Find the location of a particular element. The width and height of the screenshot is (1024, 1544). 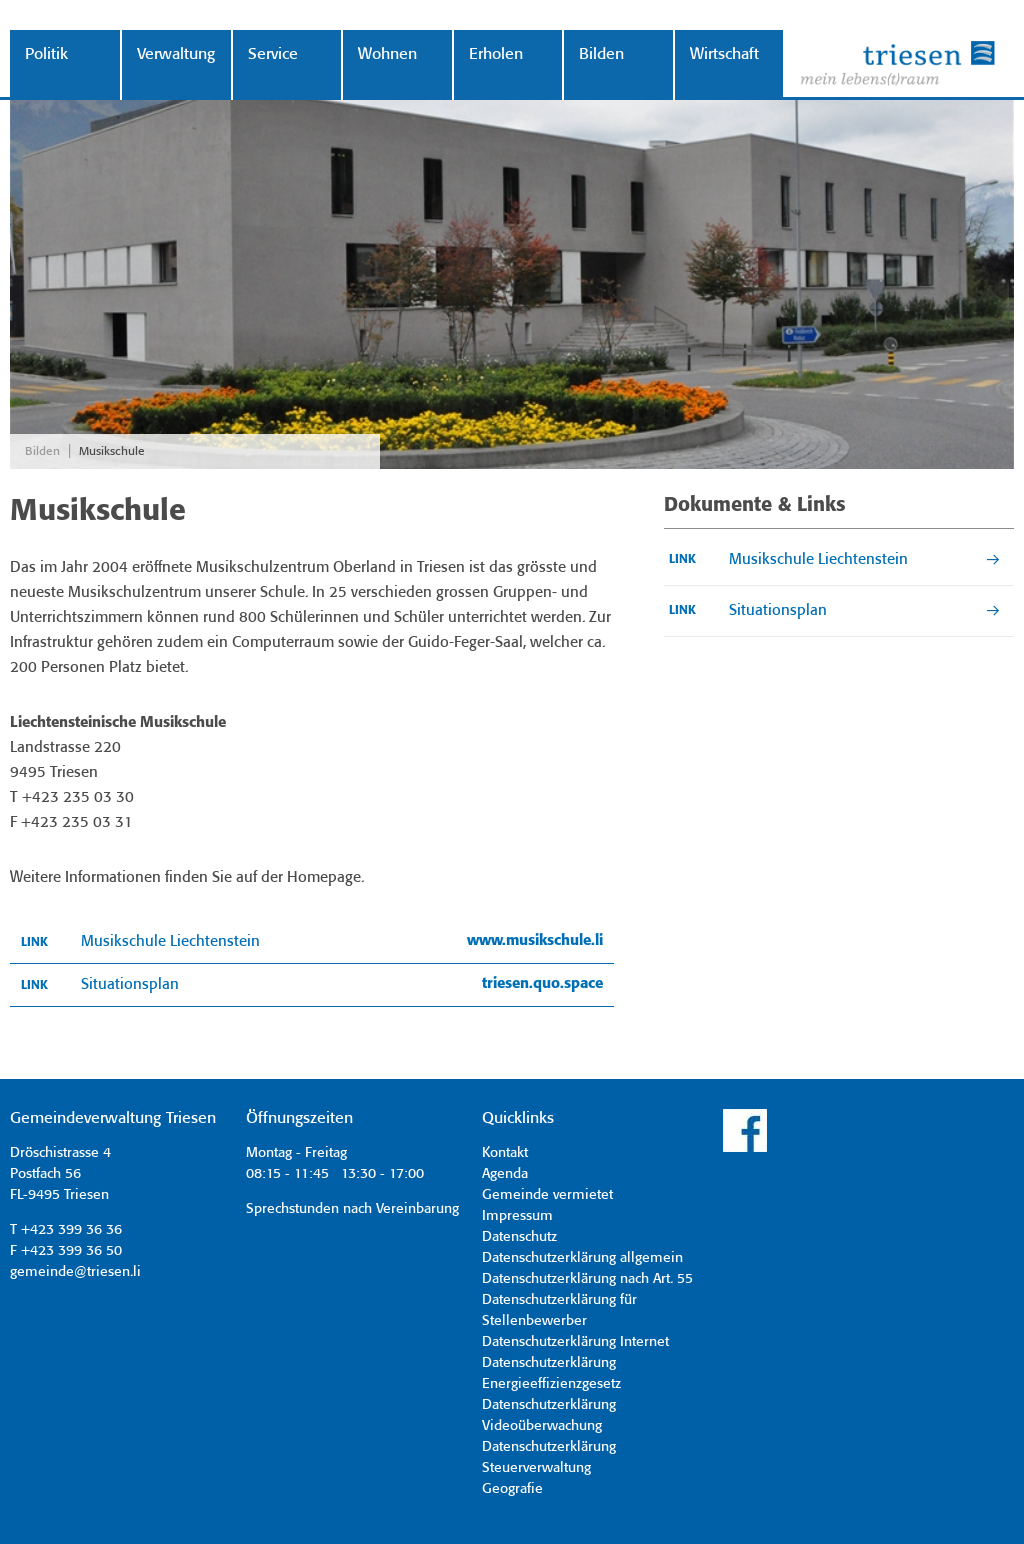

Wirtschaft is located at coordinates (724, 54).